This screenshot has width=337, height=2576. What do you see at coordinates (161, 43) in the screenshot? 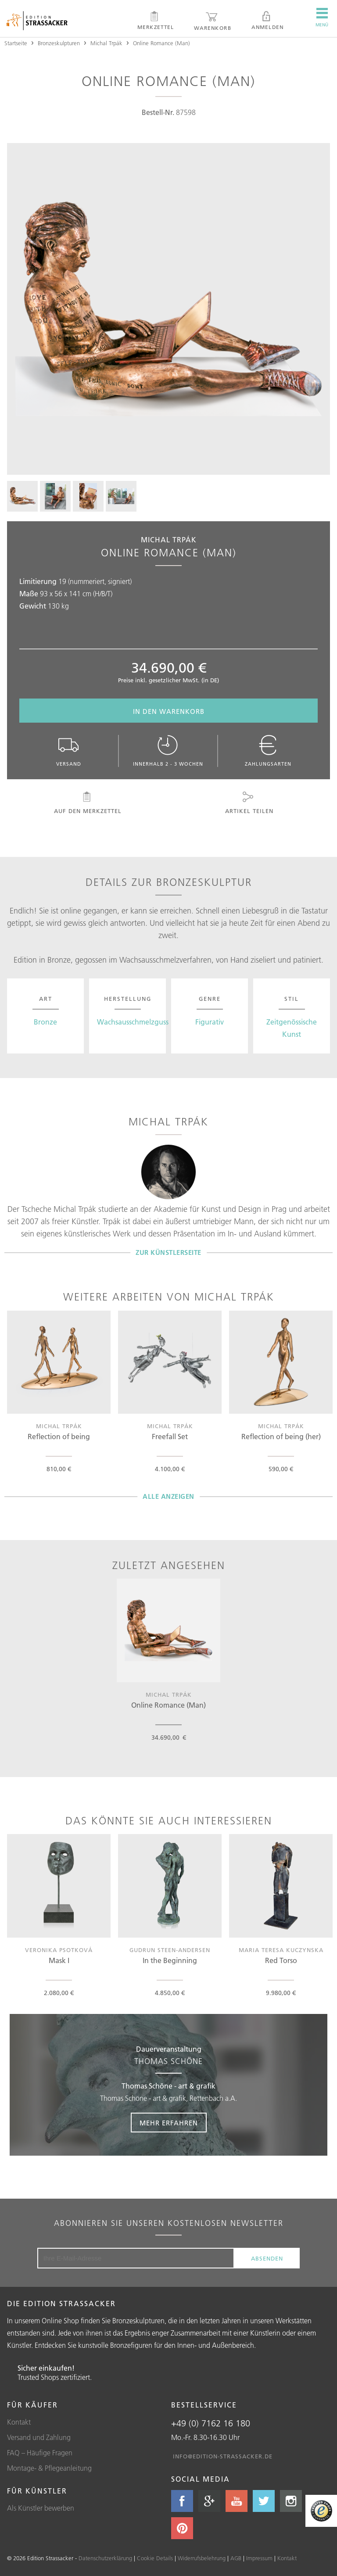
I see `Online Romance (Man)` at bounding box center [161, 43].